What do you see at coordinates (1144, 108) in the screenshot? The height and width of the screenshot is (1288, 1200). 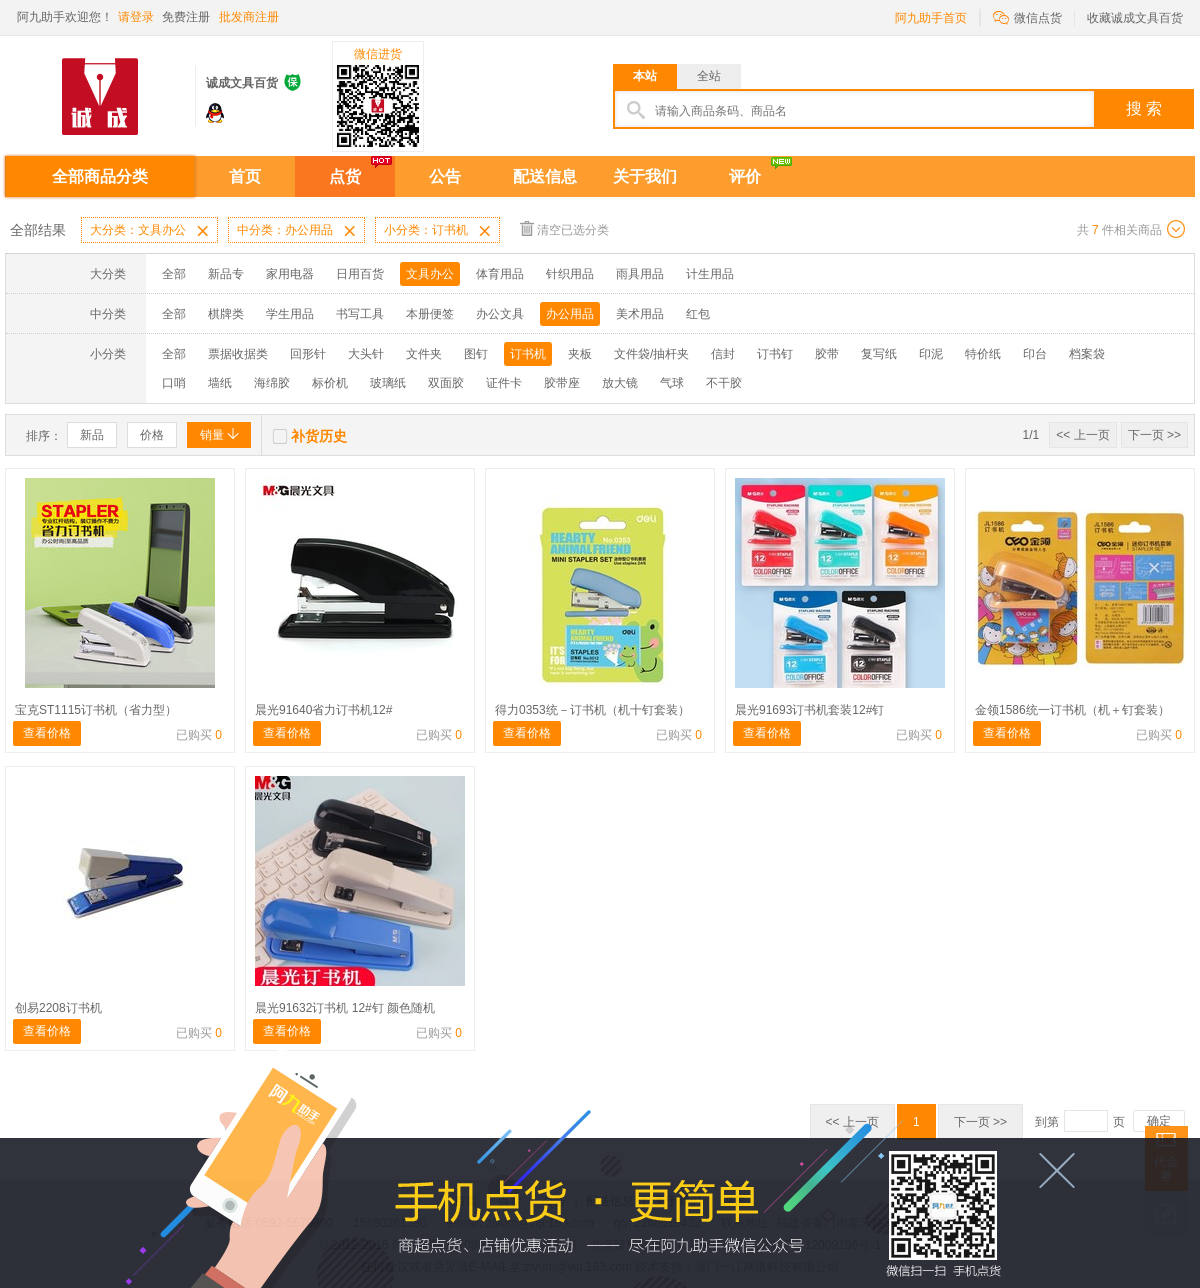 I see `搜 索` at bounding box center [1144, 108].